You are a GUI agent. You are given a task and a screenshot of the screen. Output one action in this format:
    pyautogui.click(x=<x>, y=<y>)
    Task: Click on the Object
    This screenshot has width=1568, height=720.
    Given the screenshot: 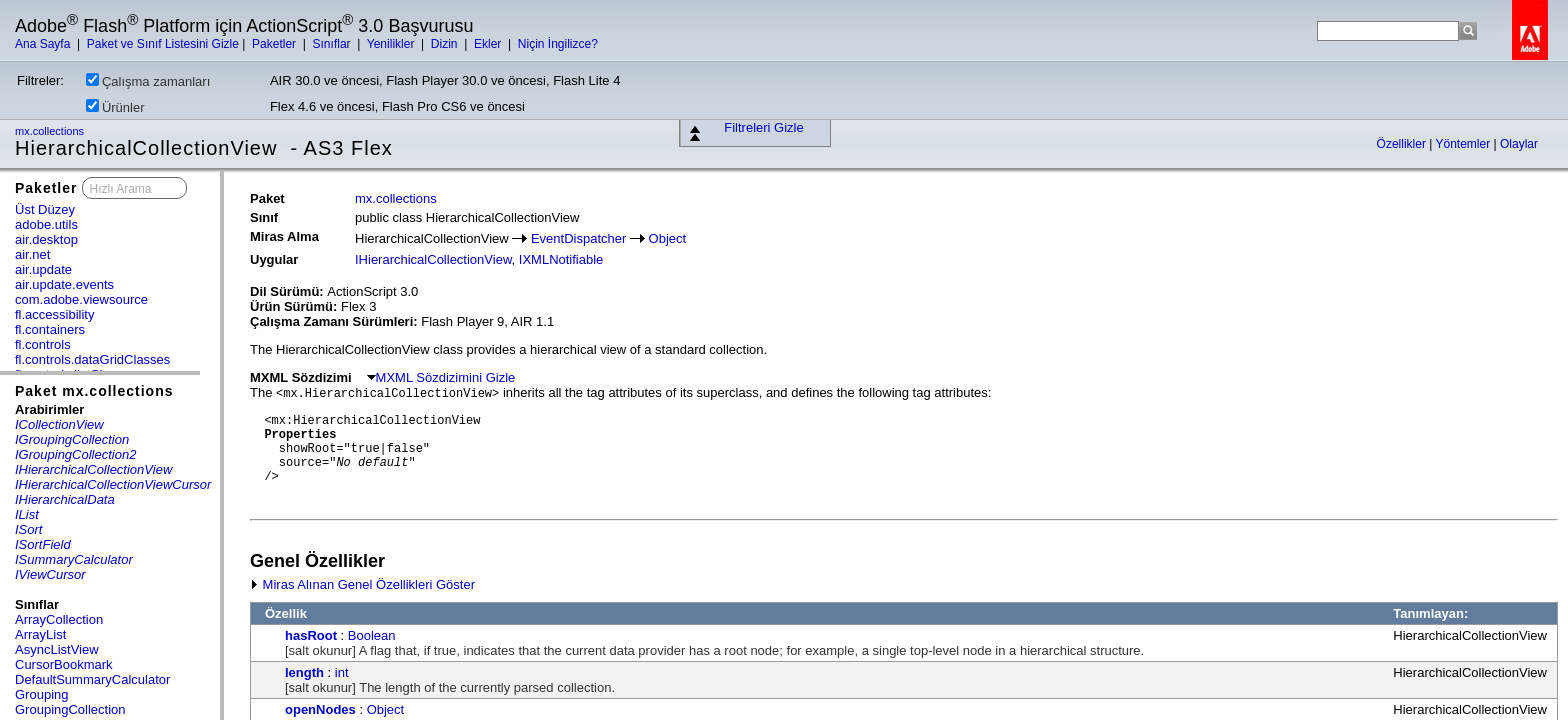 What is the action you would take?
    pyautogui.click(x=668, y=238)
    